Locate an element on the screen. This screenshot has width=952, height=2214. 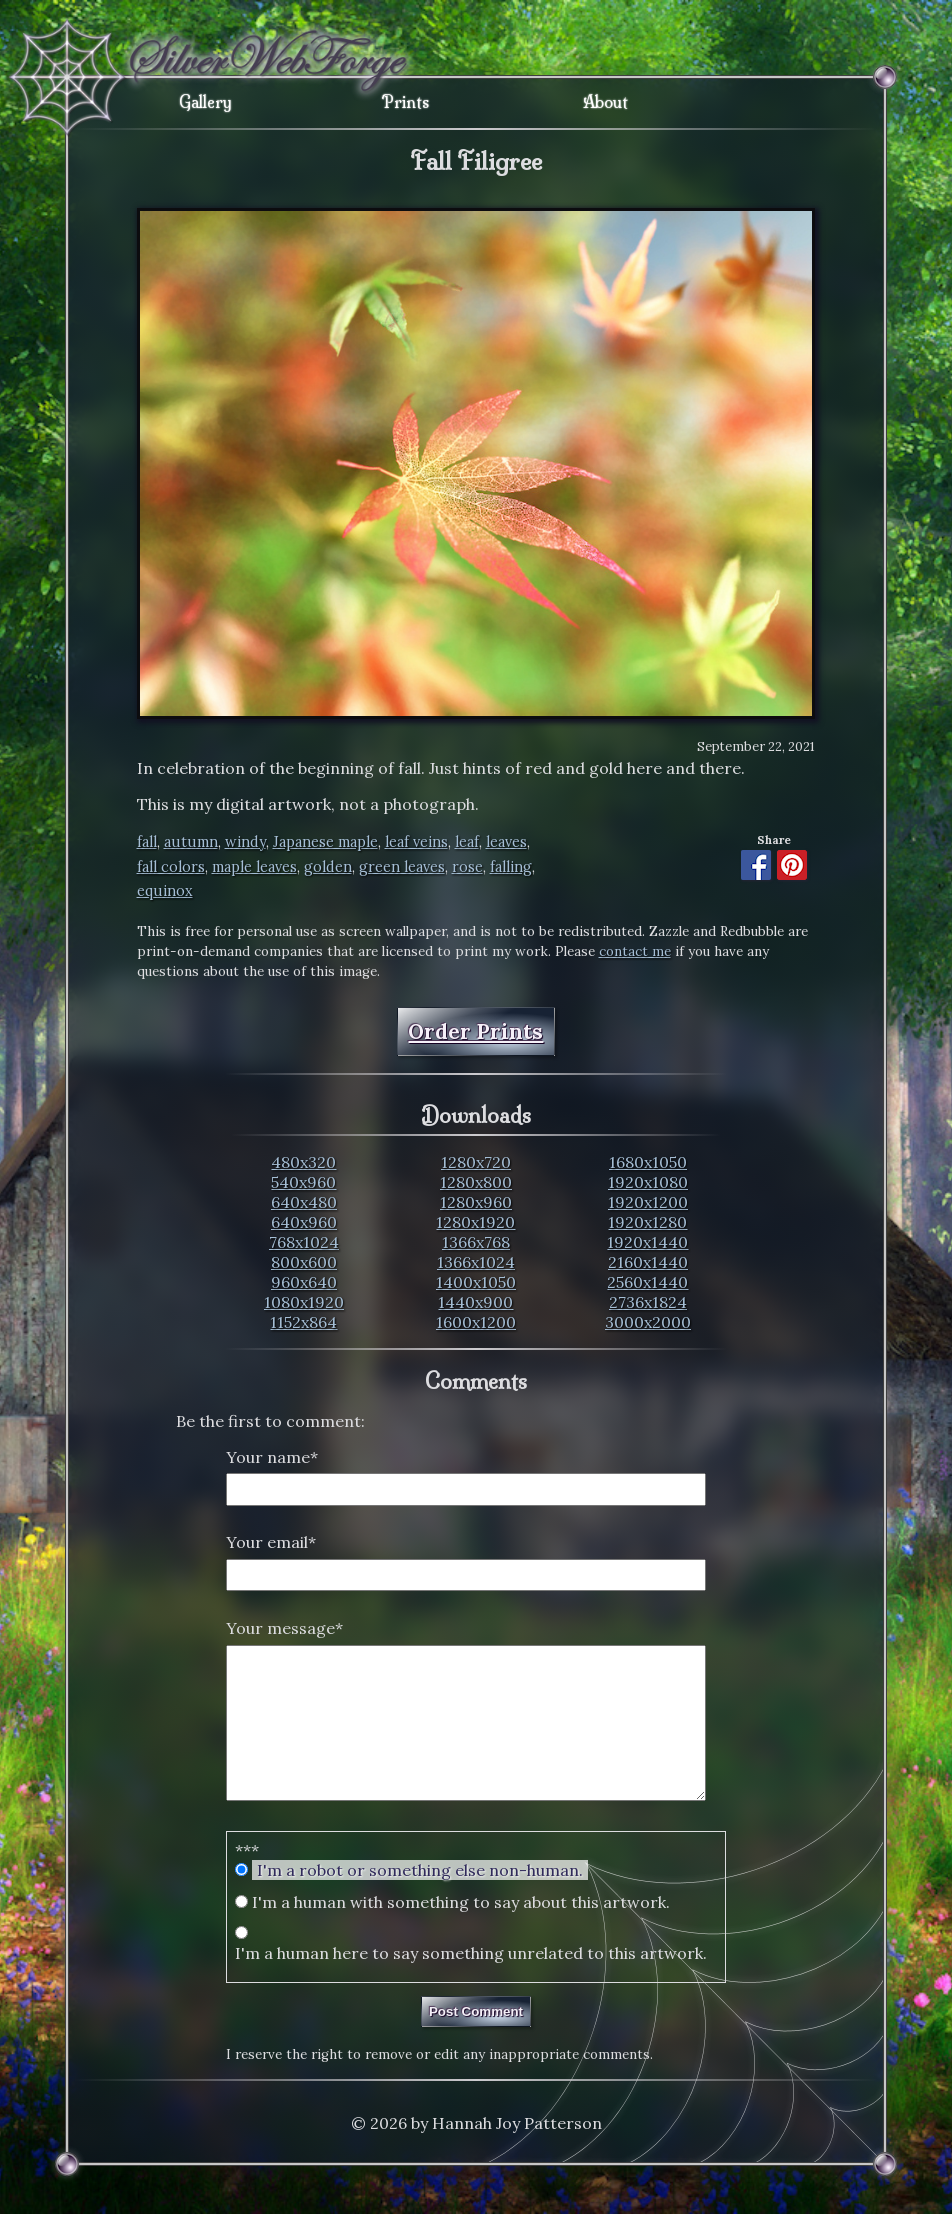
1280x720 is located at coordinates (476, 1162).